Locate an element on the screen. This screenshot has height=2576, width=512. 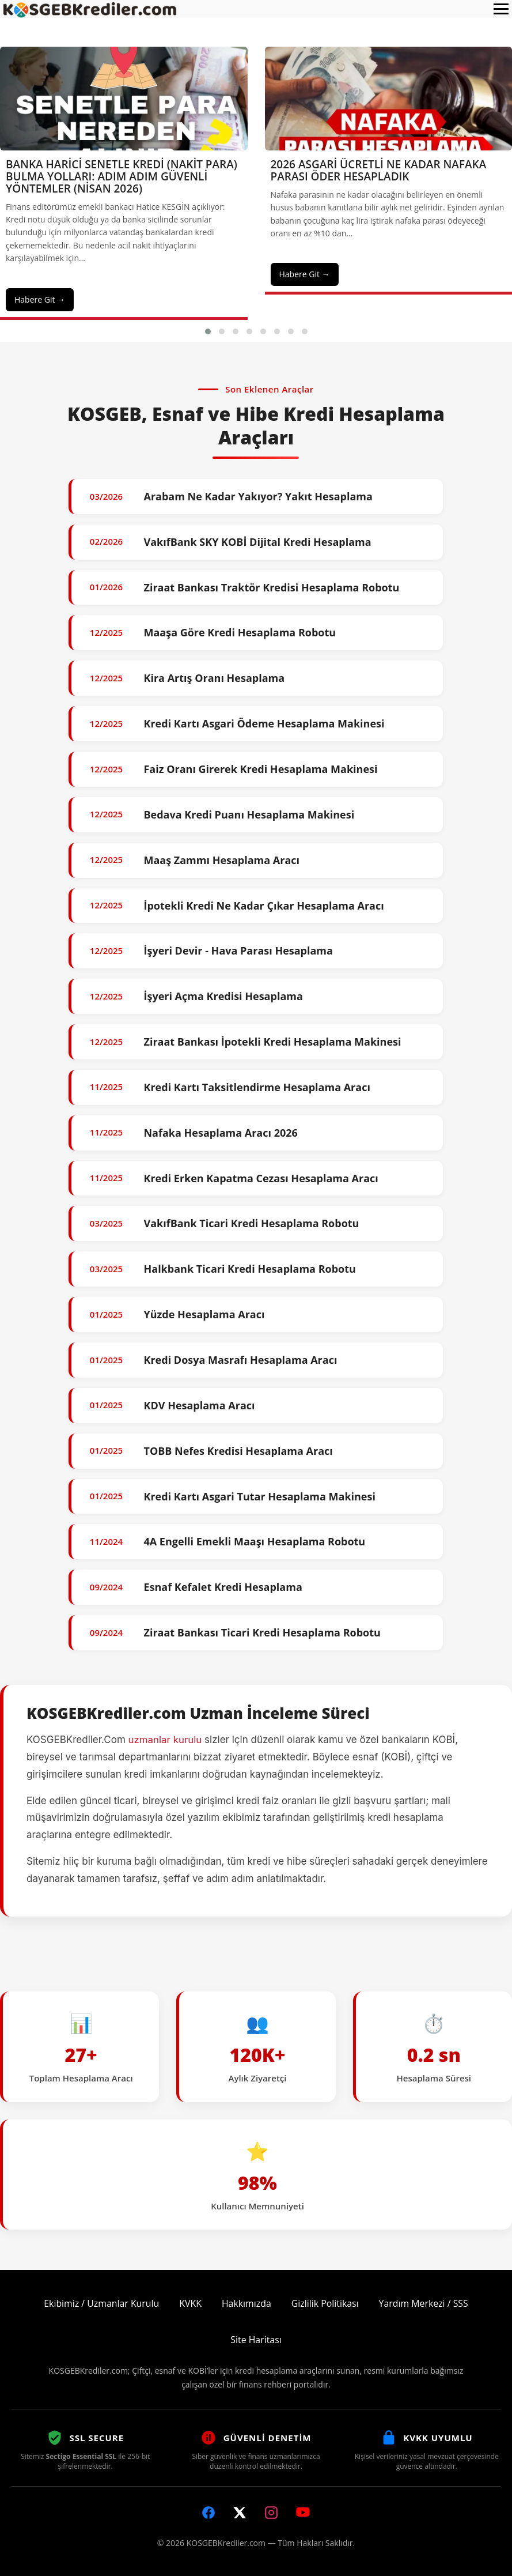
Kredi Erken Kapatma Cezası Hesaplama Aracı is located at coordinates (260, 1178).